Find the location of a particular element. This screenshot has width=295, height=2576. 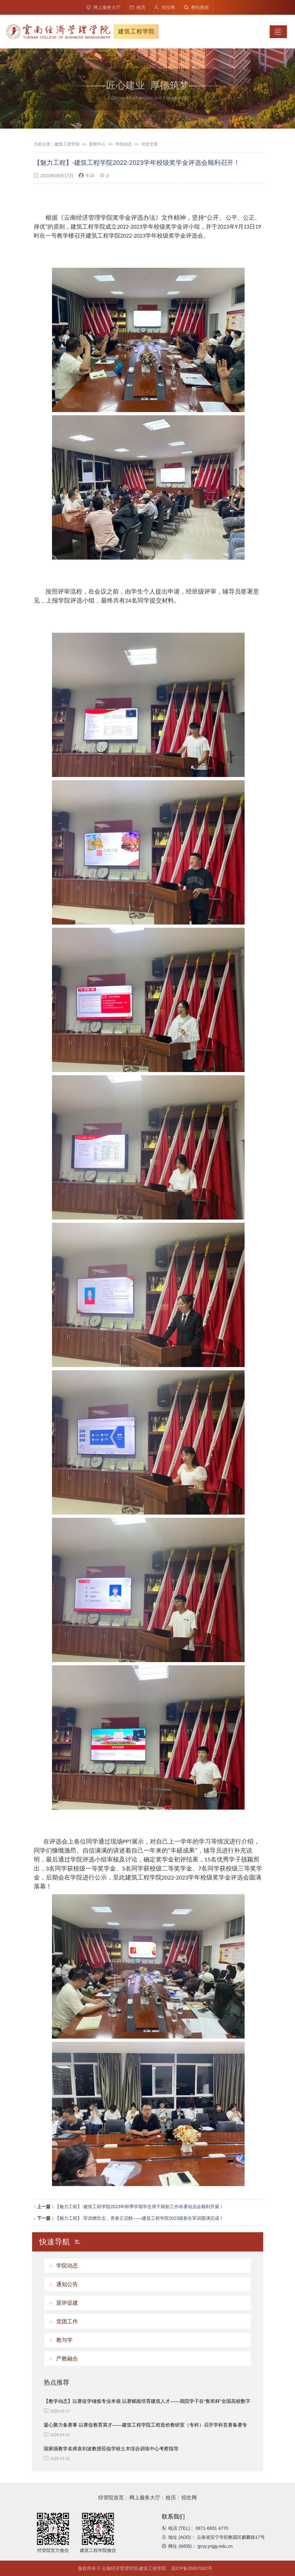

滇ICP备05007082号 is located at coordinates (191, 2568).